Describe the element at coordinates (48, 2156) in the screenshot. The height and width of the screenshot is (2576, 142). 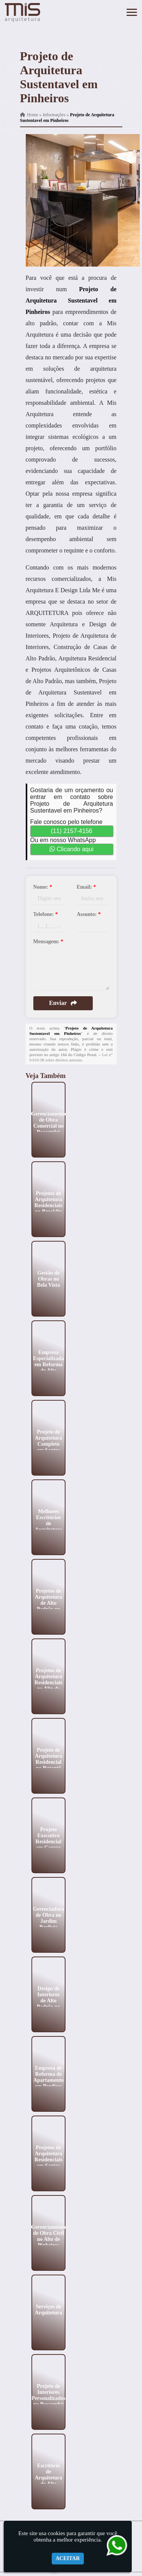
I see `Projetos de Arquitetura Residenciais em Santos` at that location.